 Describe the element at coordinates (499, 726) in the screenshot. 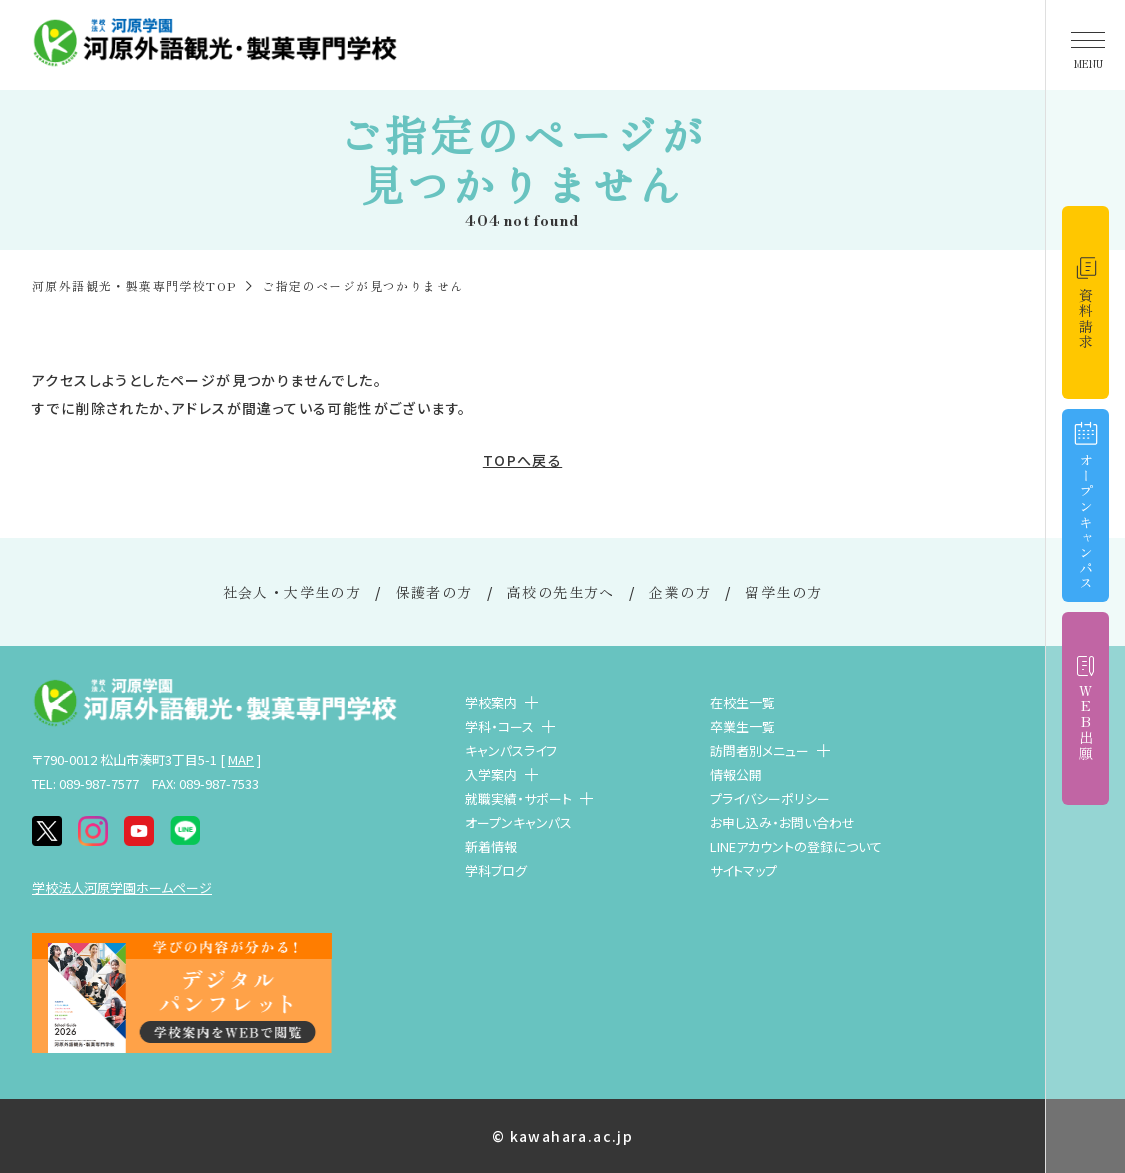

I see `学科・コース` at that location.